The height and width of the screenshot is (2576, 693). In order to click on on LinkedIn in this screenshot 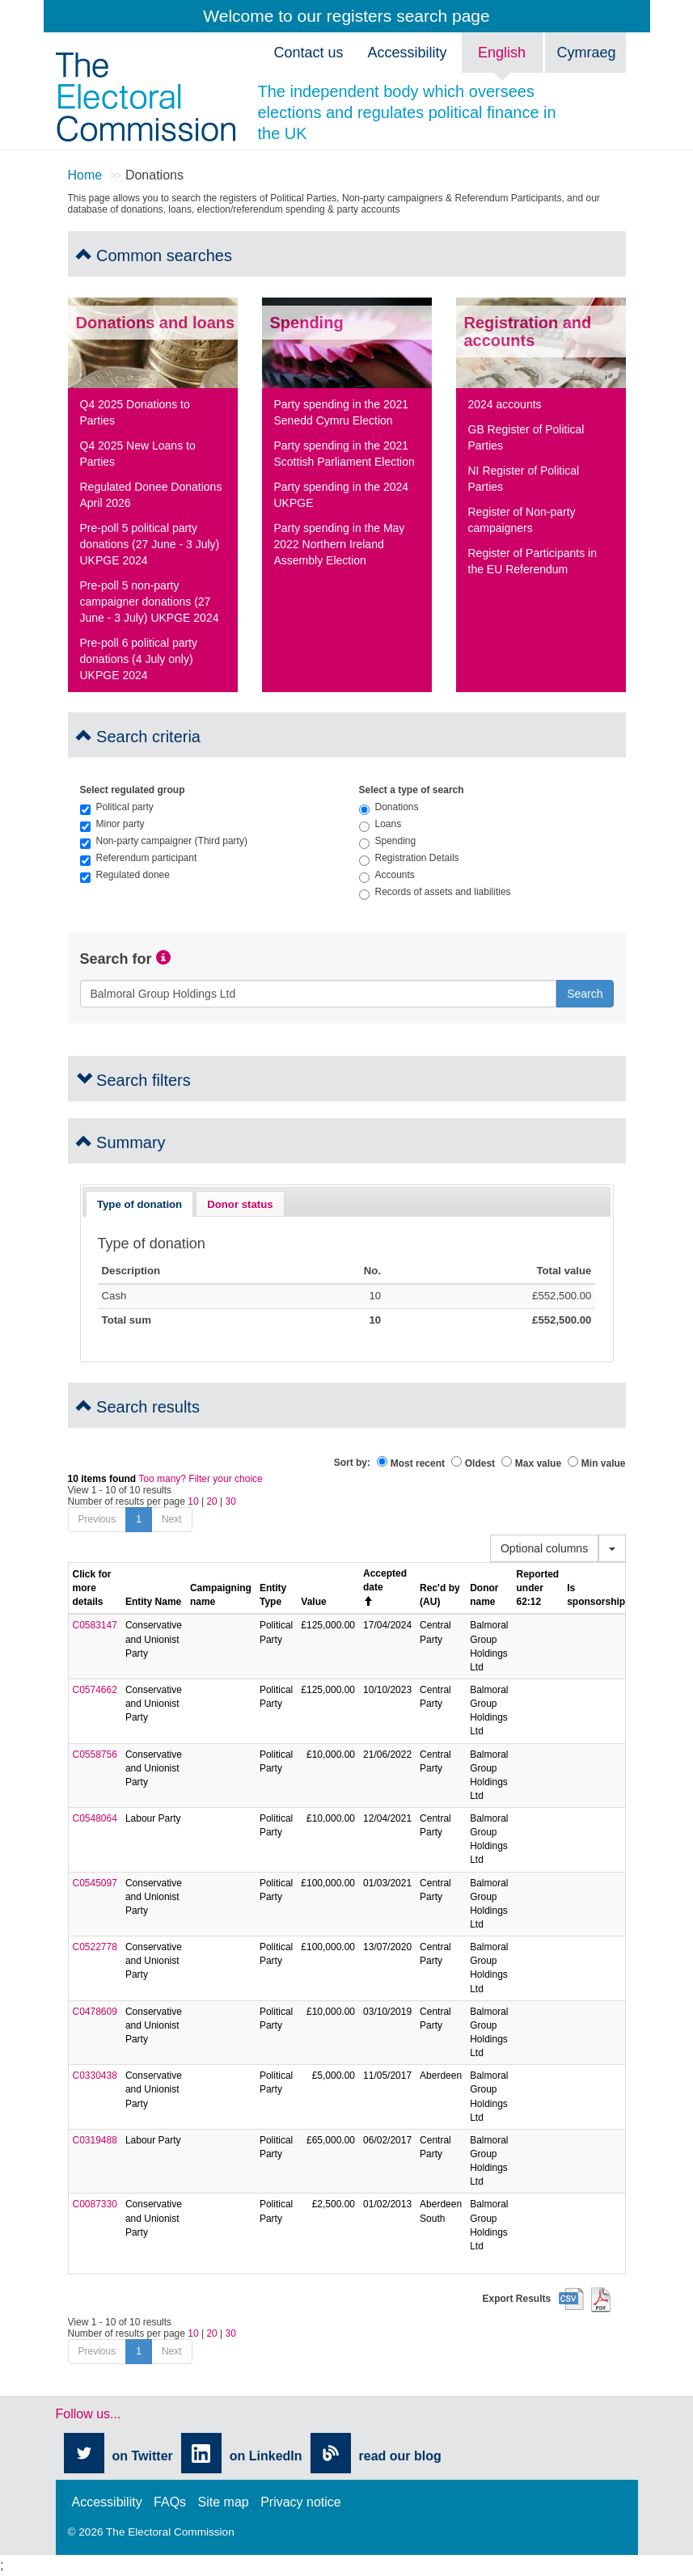, I will do `click(266, 2456)`.